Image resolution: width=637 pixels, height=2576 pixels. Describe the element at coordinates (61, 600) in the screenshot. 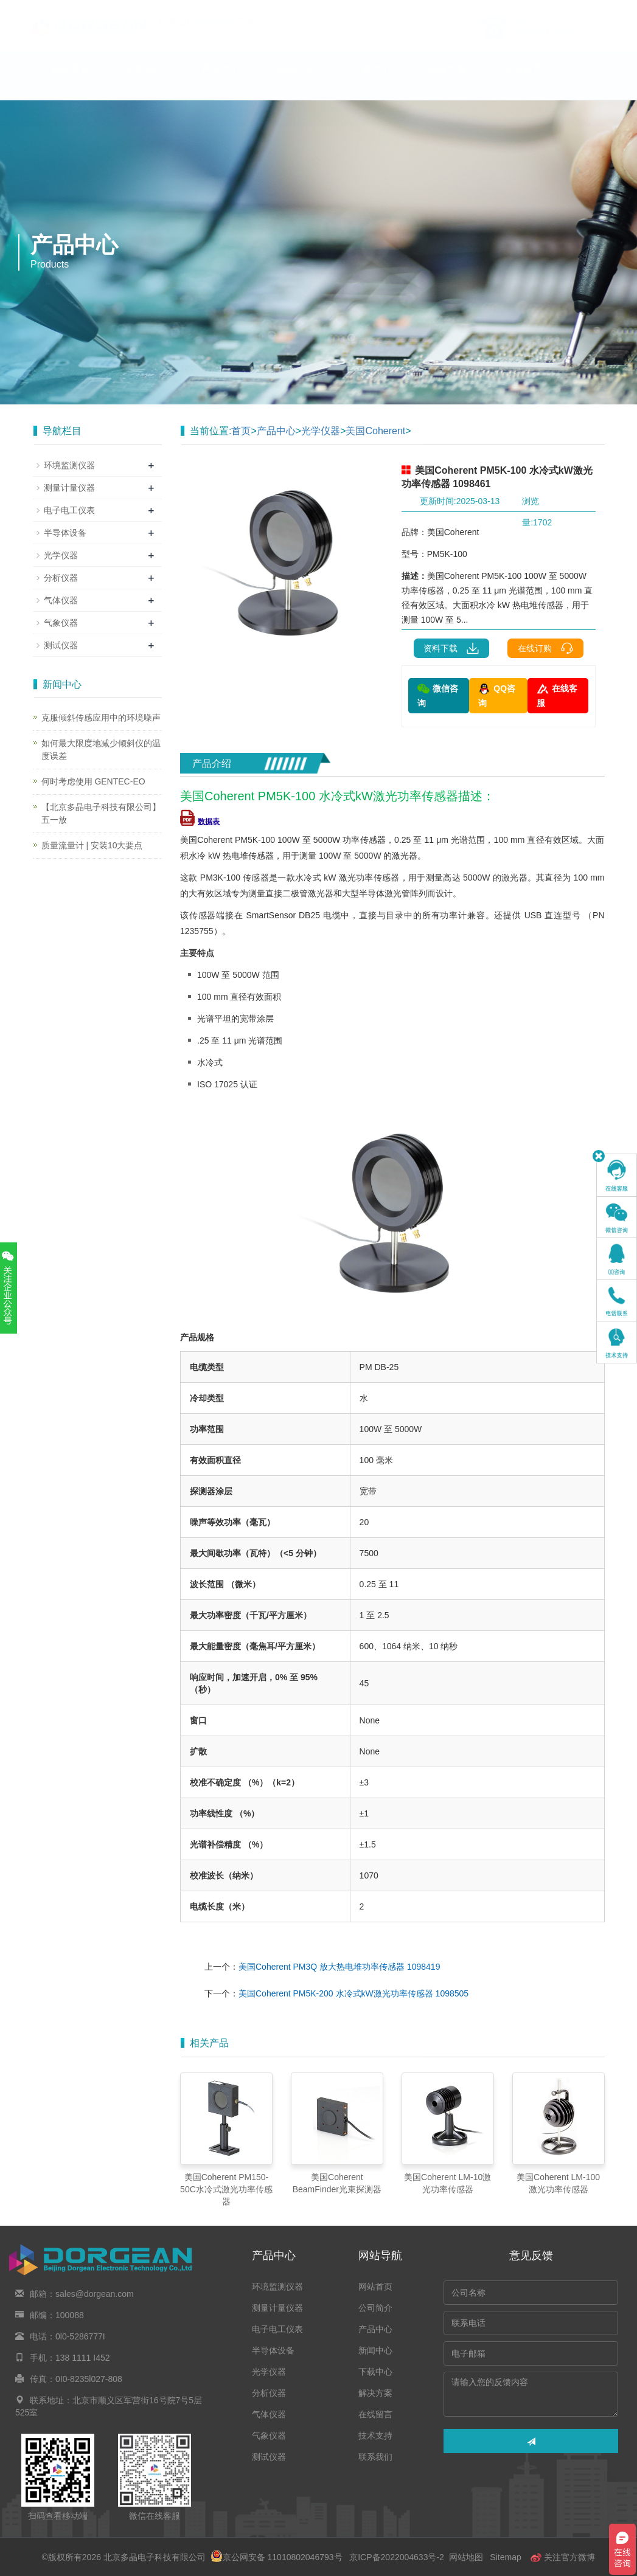

I see `气体仪器` at that location.